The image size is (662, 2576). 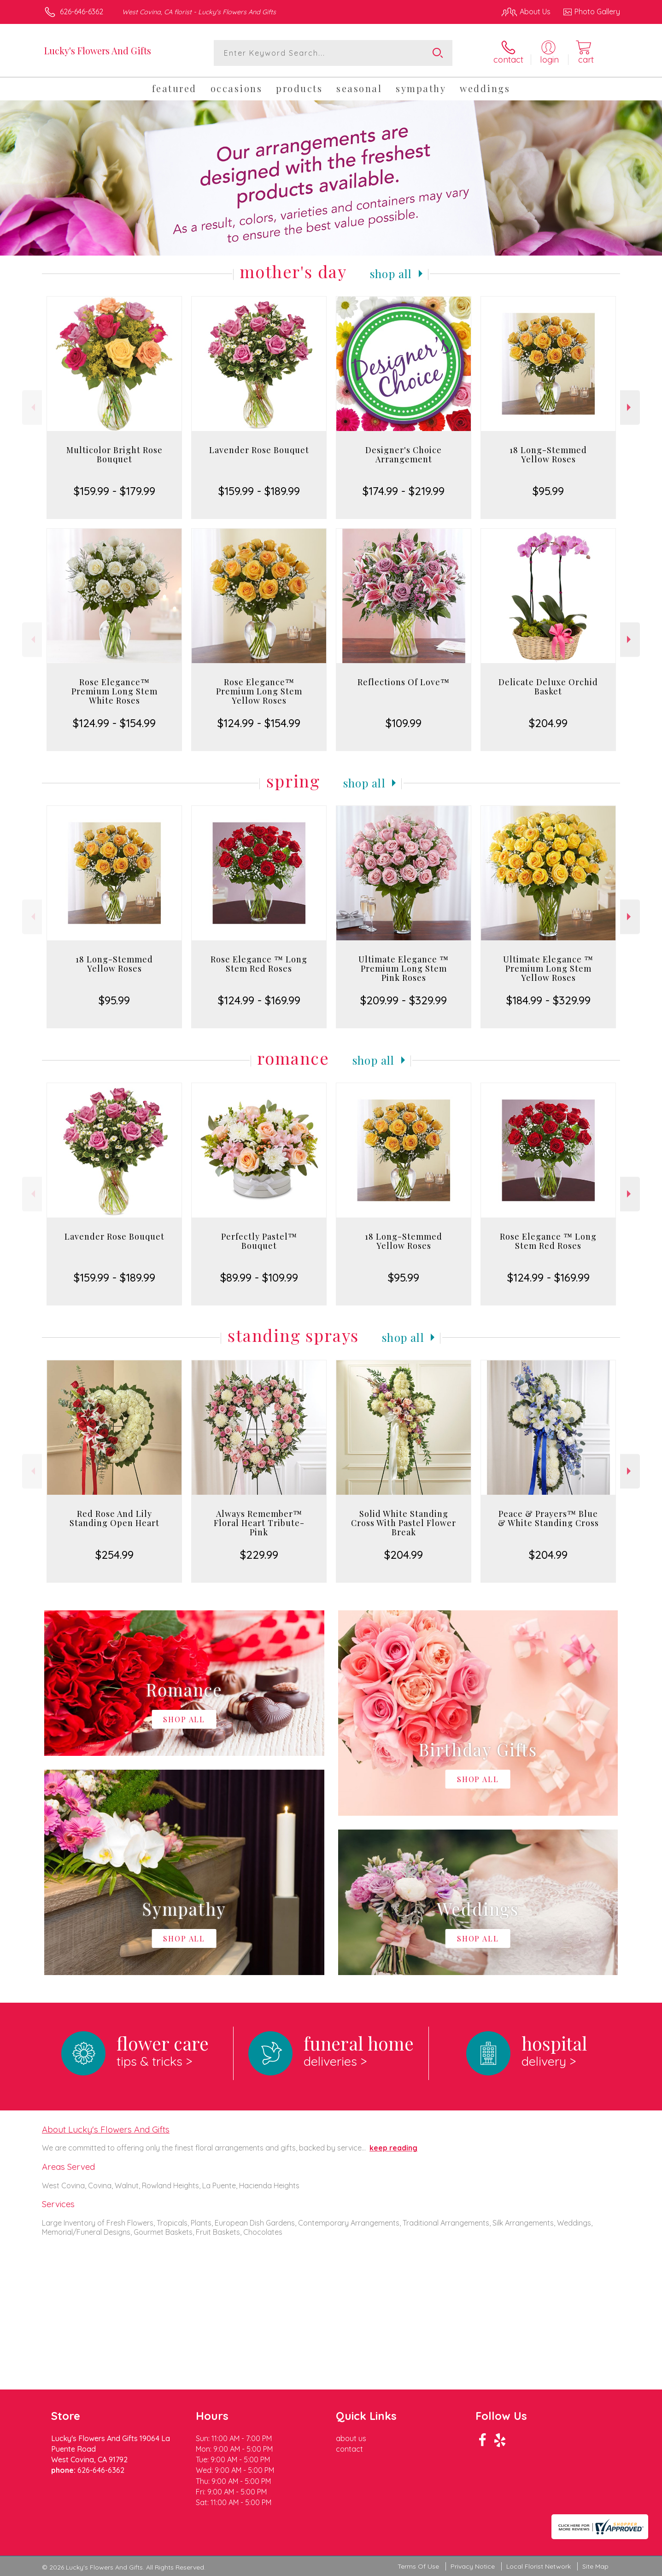 I want to click on keep reading, so click(x=393, y=2147).